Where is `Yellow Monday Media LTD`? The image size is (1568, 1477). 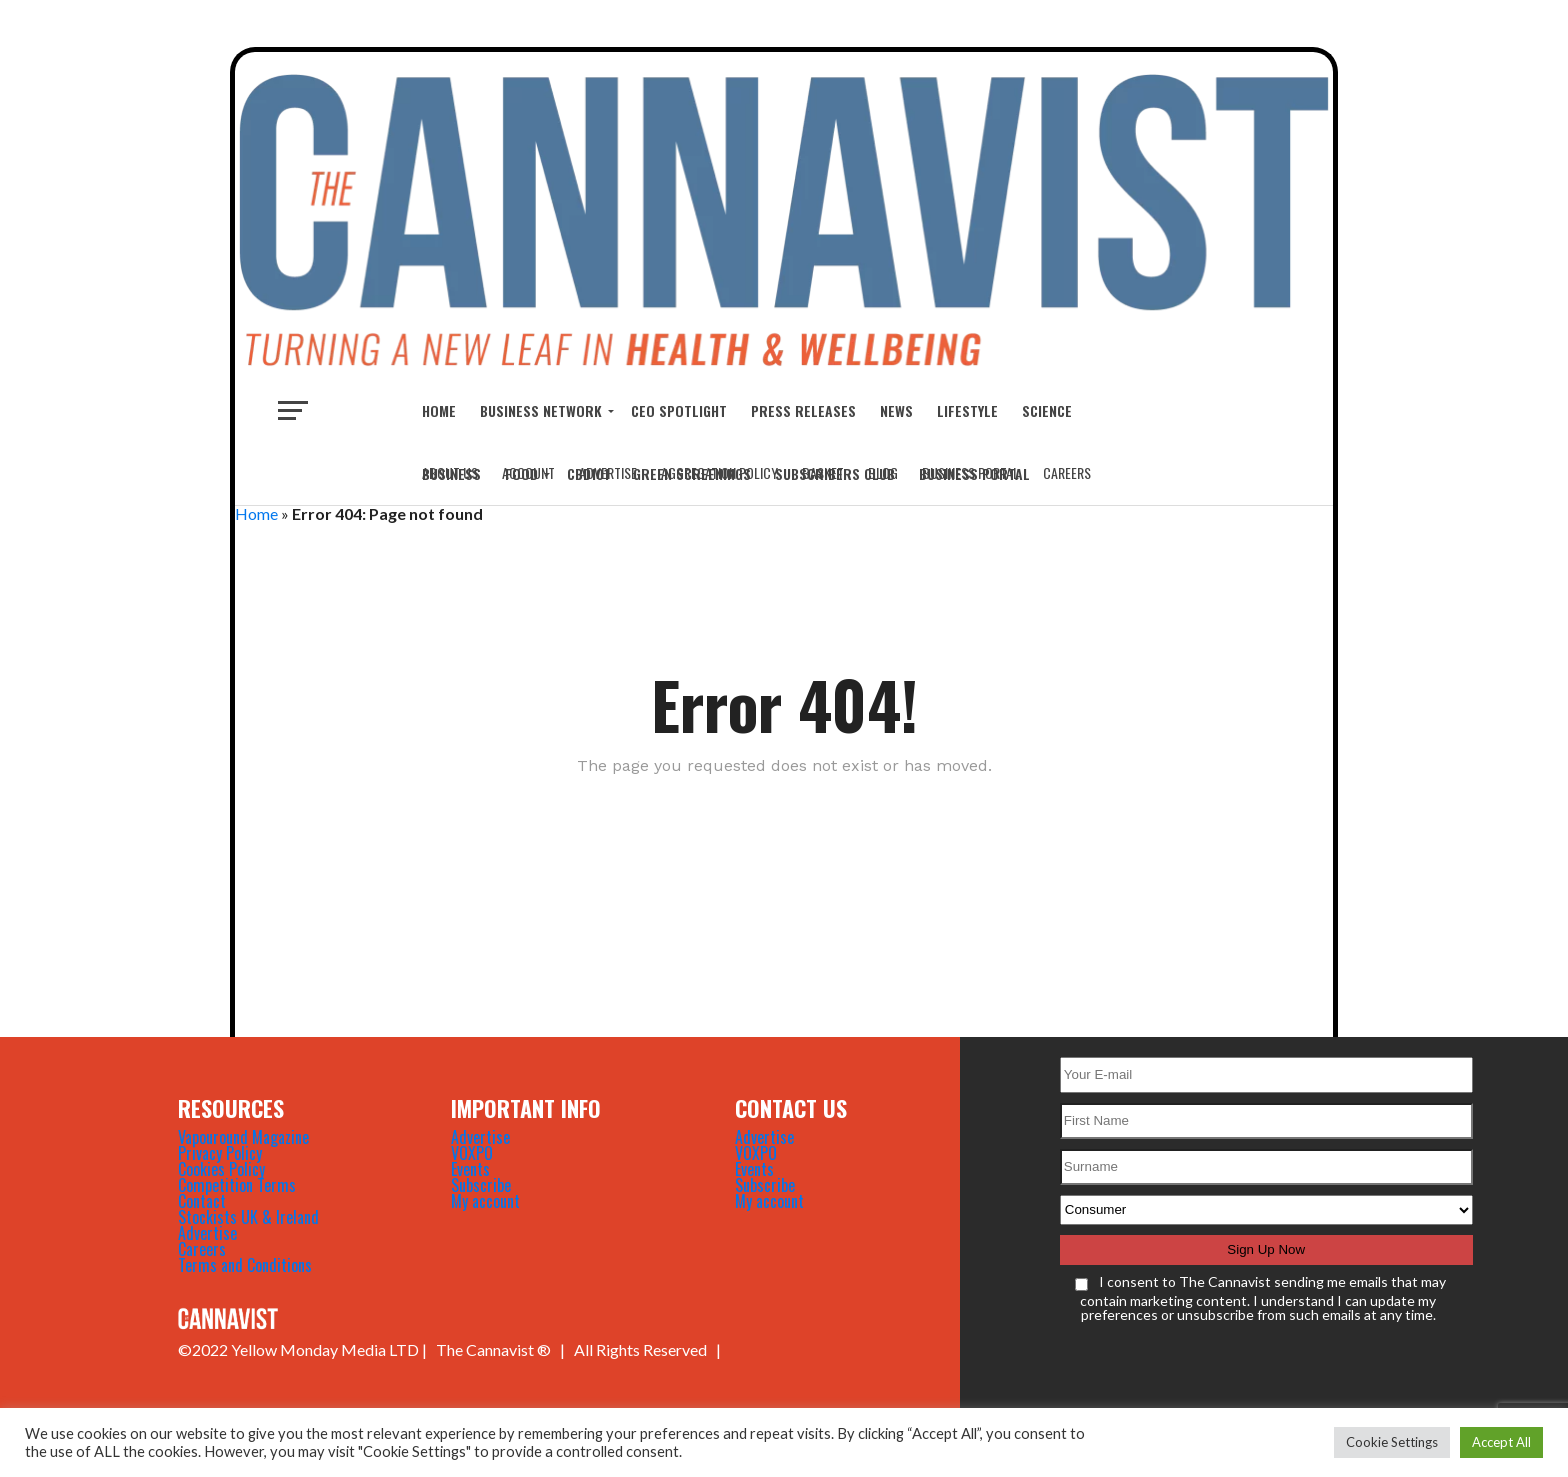
Yellow Monday Media LTD is located at coordinates (325, 1349).